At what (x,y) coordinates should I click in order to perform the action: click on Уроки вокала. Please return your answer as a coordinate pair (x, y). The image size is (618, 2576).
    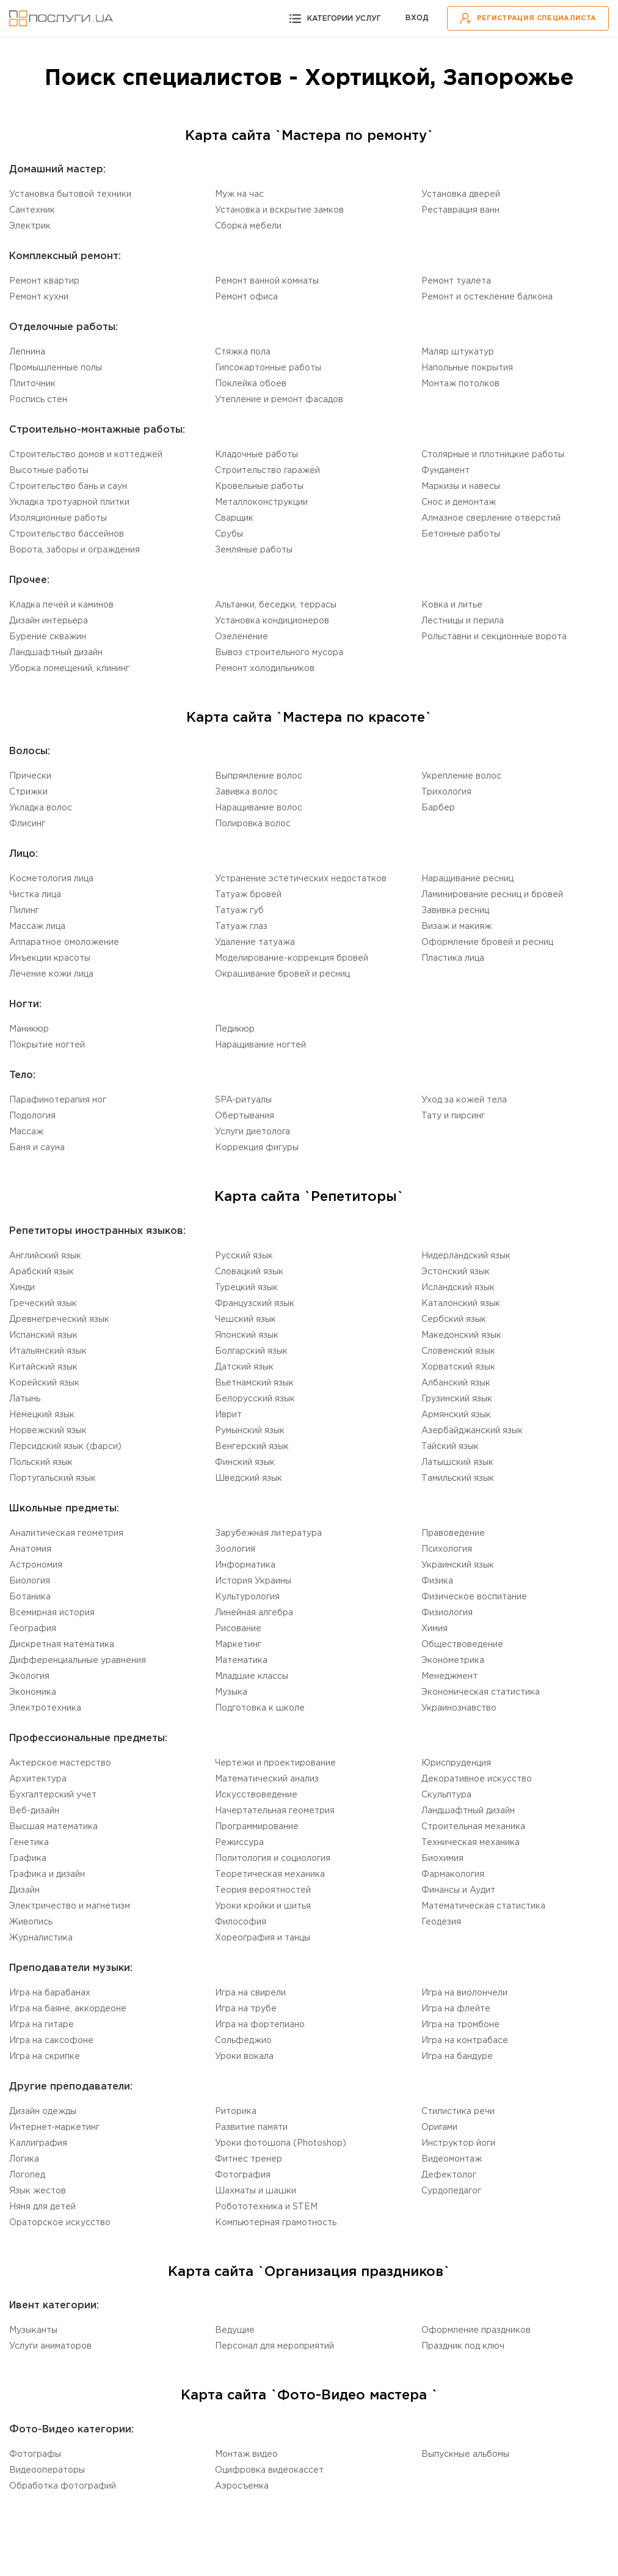
    Looking at the image, I should click on (244, 2056).